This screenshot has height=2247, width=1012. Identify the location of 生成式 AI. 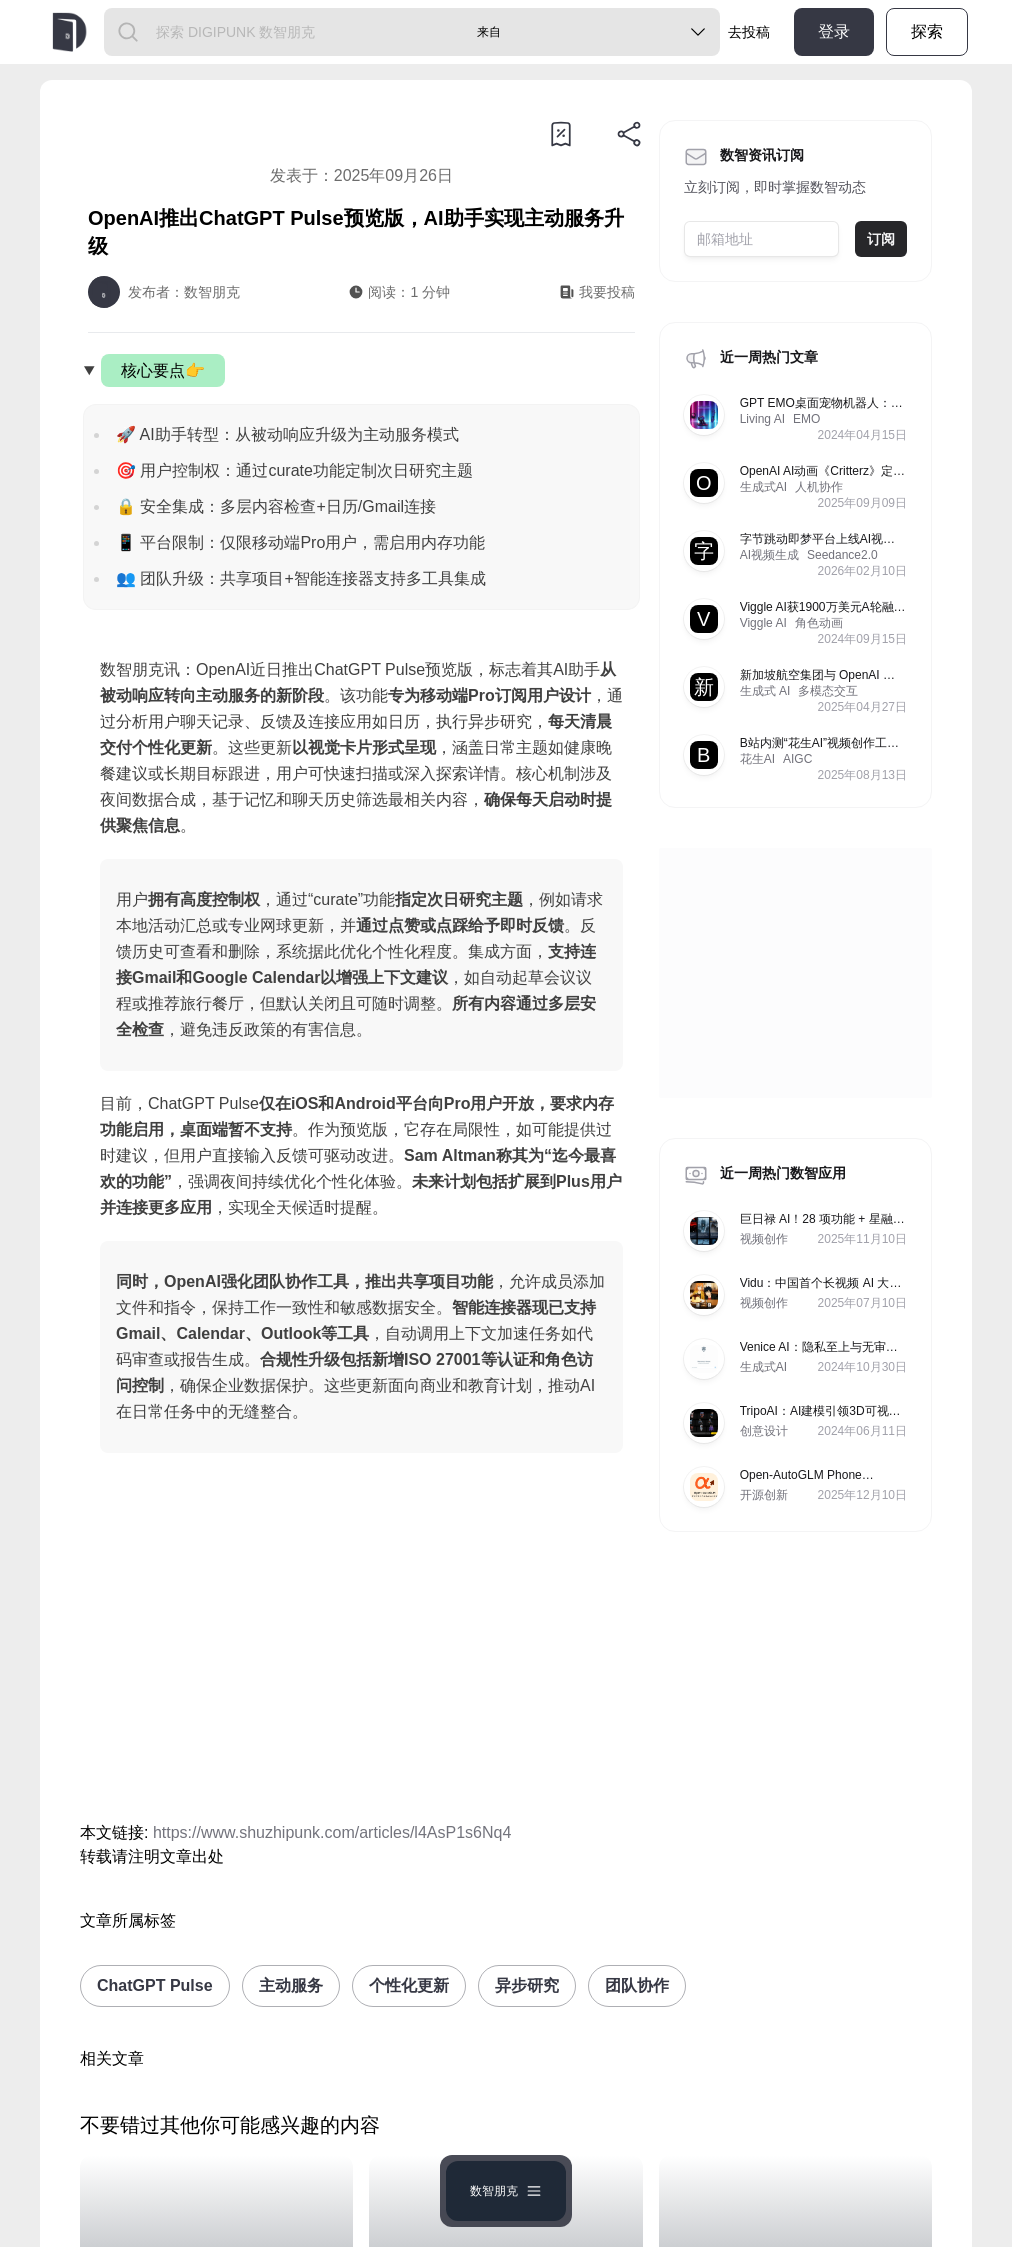
(765, 691).